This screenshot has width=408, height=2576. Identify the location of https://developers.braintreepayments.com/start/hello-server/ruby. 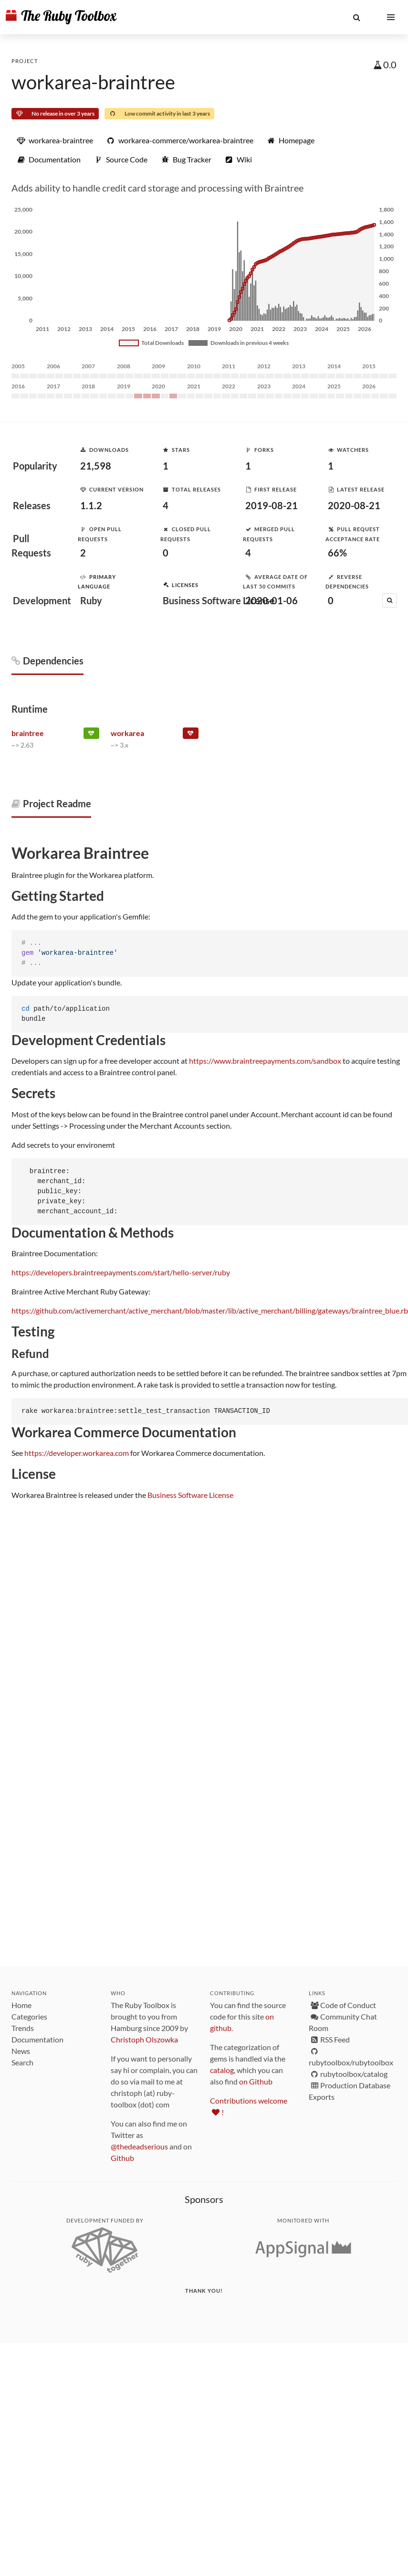
(120, 1272).